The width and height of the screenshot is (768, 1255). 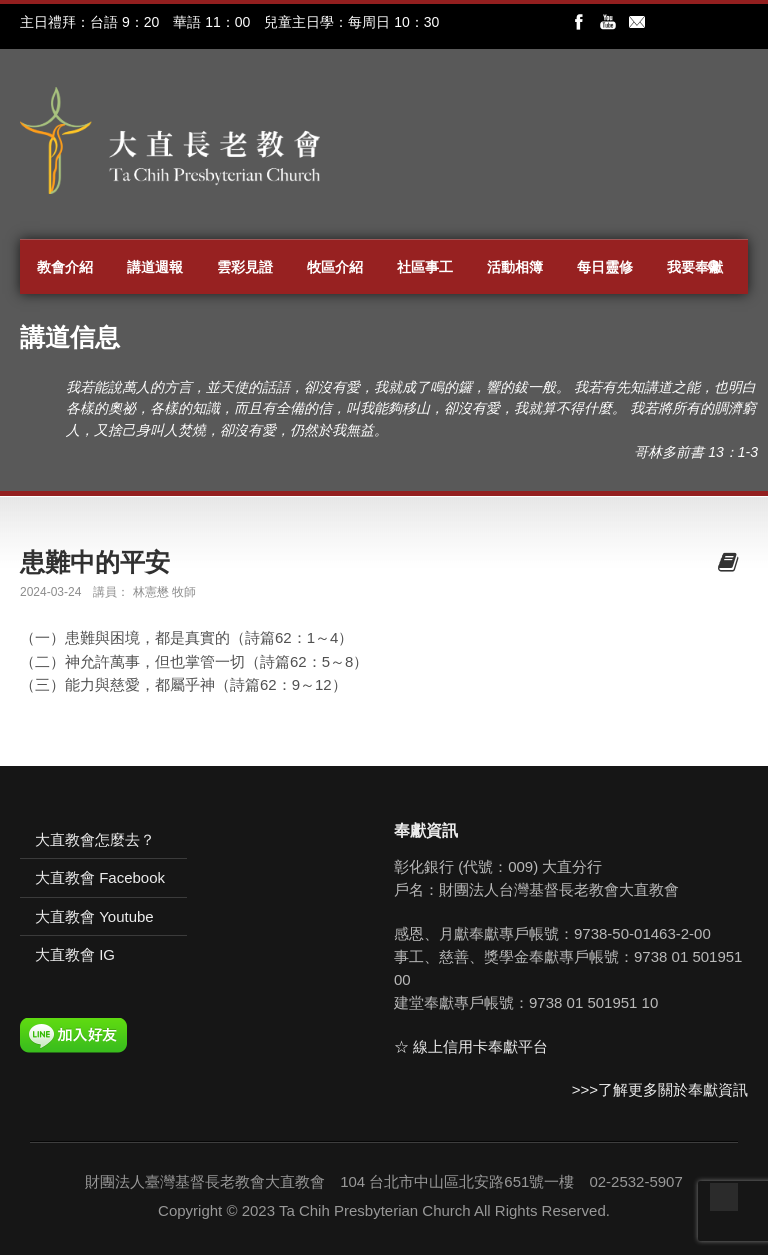 What do you see at coordinates (335, 267) in the screenshot?
I see `牧區介紹` at bounding box center [335, 267].